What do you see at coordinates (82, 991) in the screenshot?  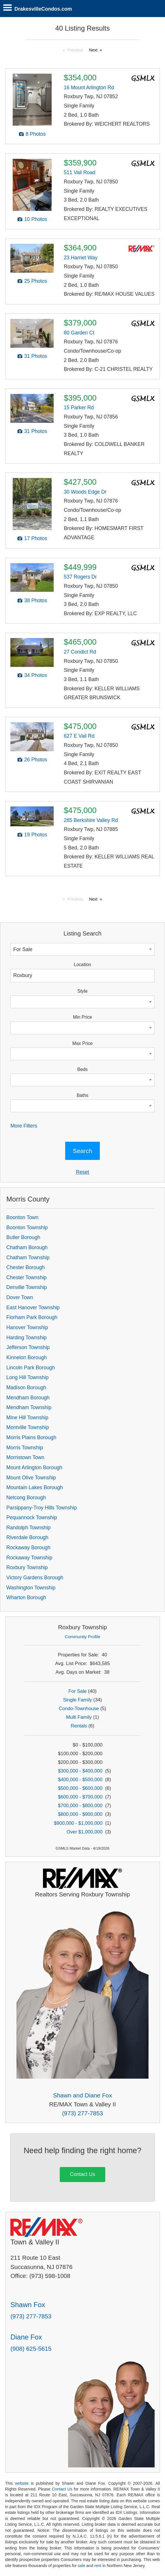 I see `Style` at bounding box center [82, 991].